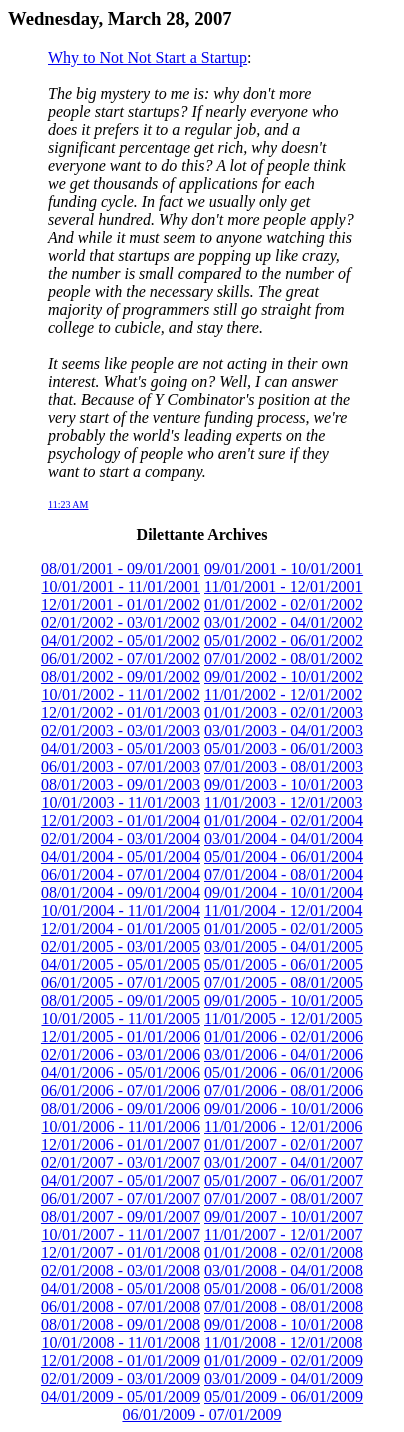 The width and height of the screenshot is (404, 1432). Describe the element at coordinates (120, 1306) in the screenshot. I see `06/01/2008 - 07/01/2008` at that location.